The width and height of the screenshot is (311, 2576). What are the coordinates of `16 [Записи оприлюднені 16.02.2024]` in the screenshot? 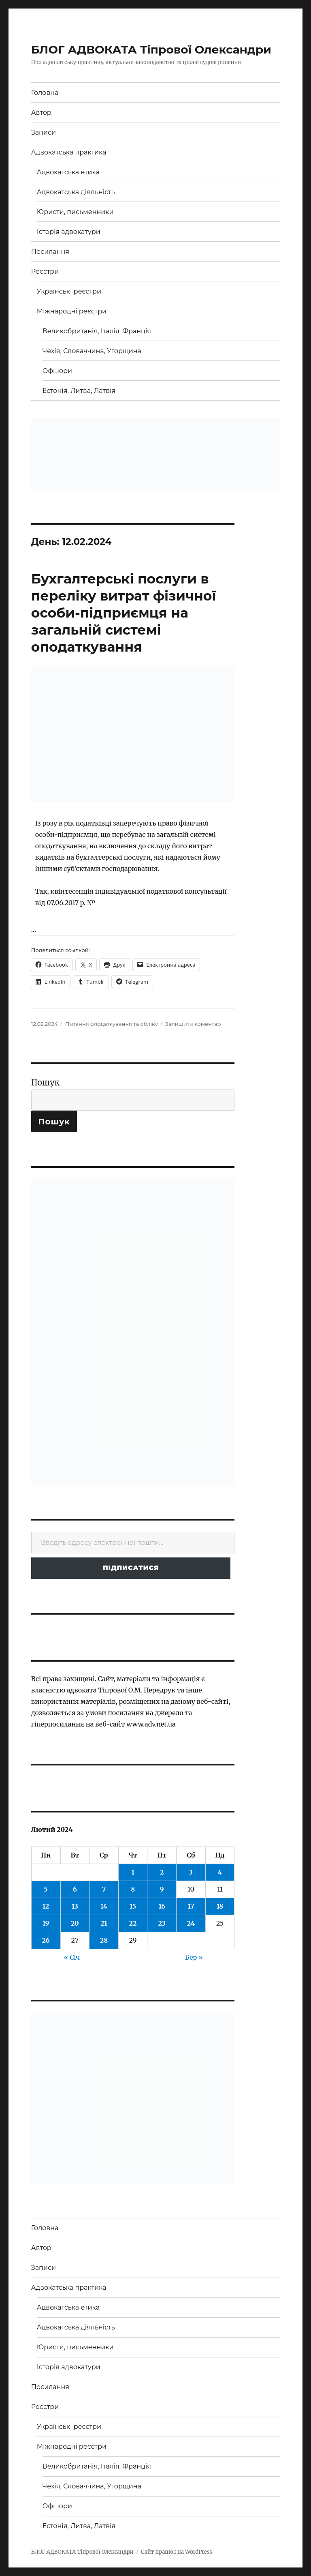 It's located at (161, 1906).